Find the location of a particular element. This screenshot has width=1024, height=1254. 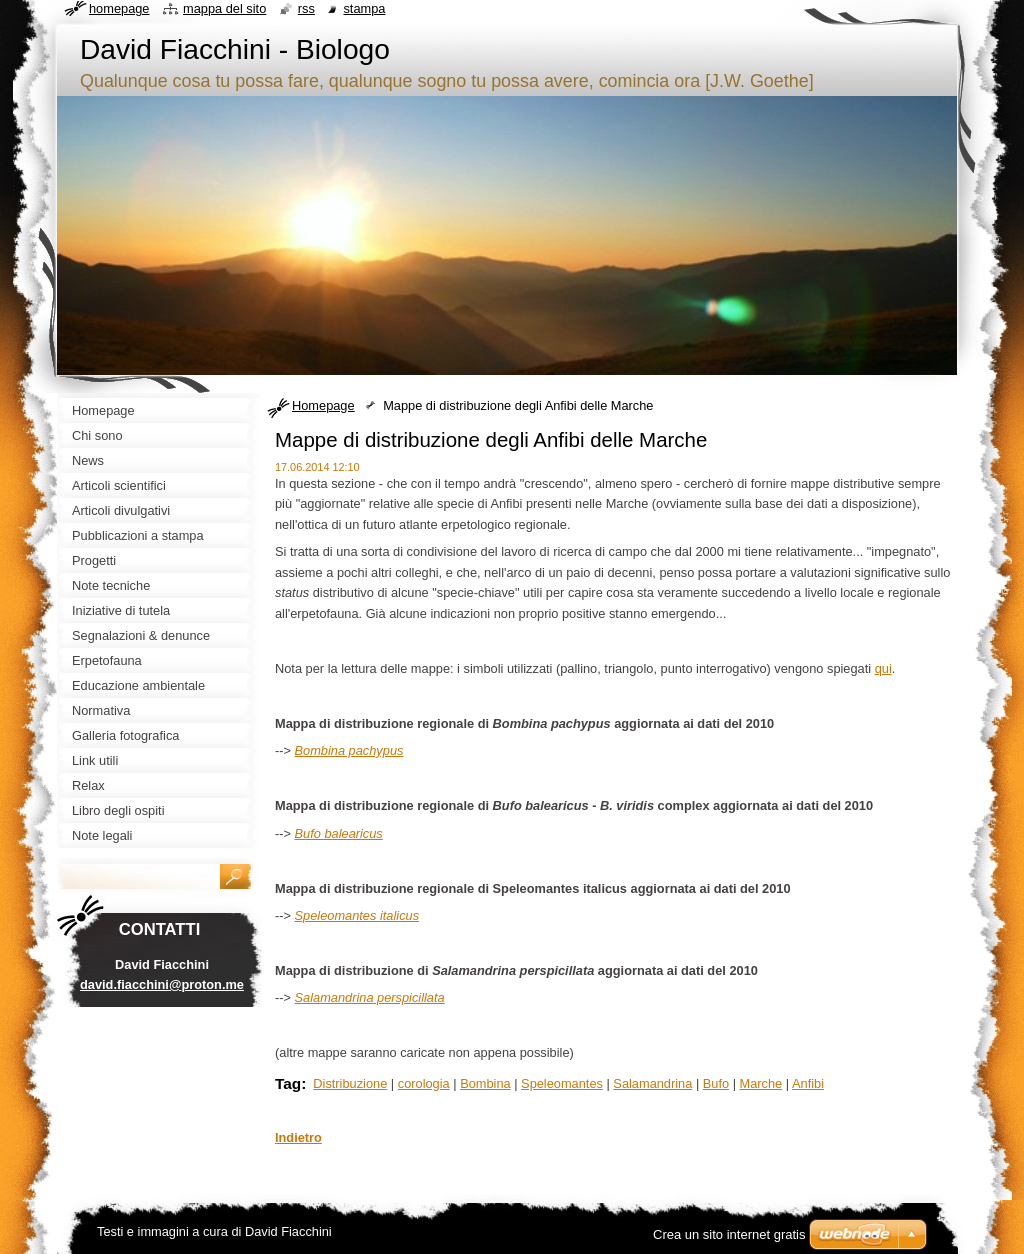

Bufo balearicus is located at coordinates (339, 833).